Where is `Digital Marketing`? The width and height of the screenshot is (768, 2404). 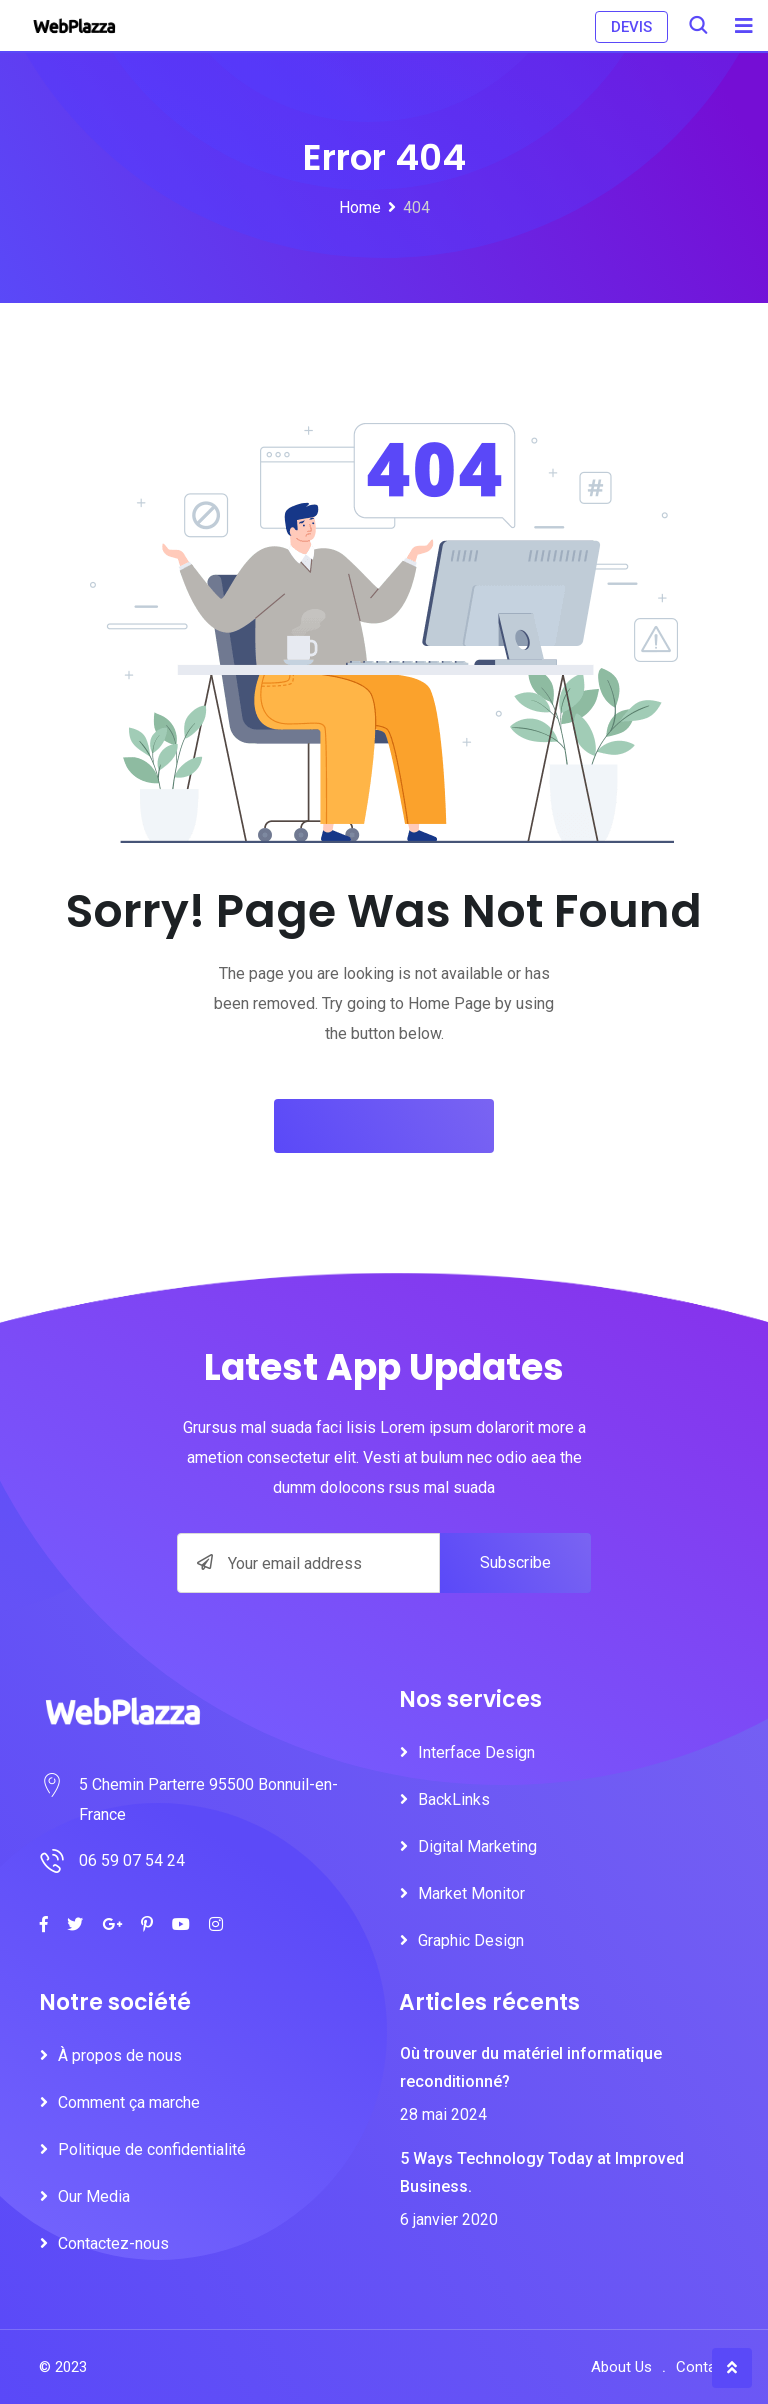 Digital Marketing is located at coordinates (477, 1846).